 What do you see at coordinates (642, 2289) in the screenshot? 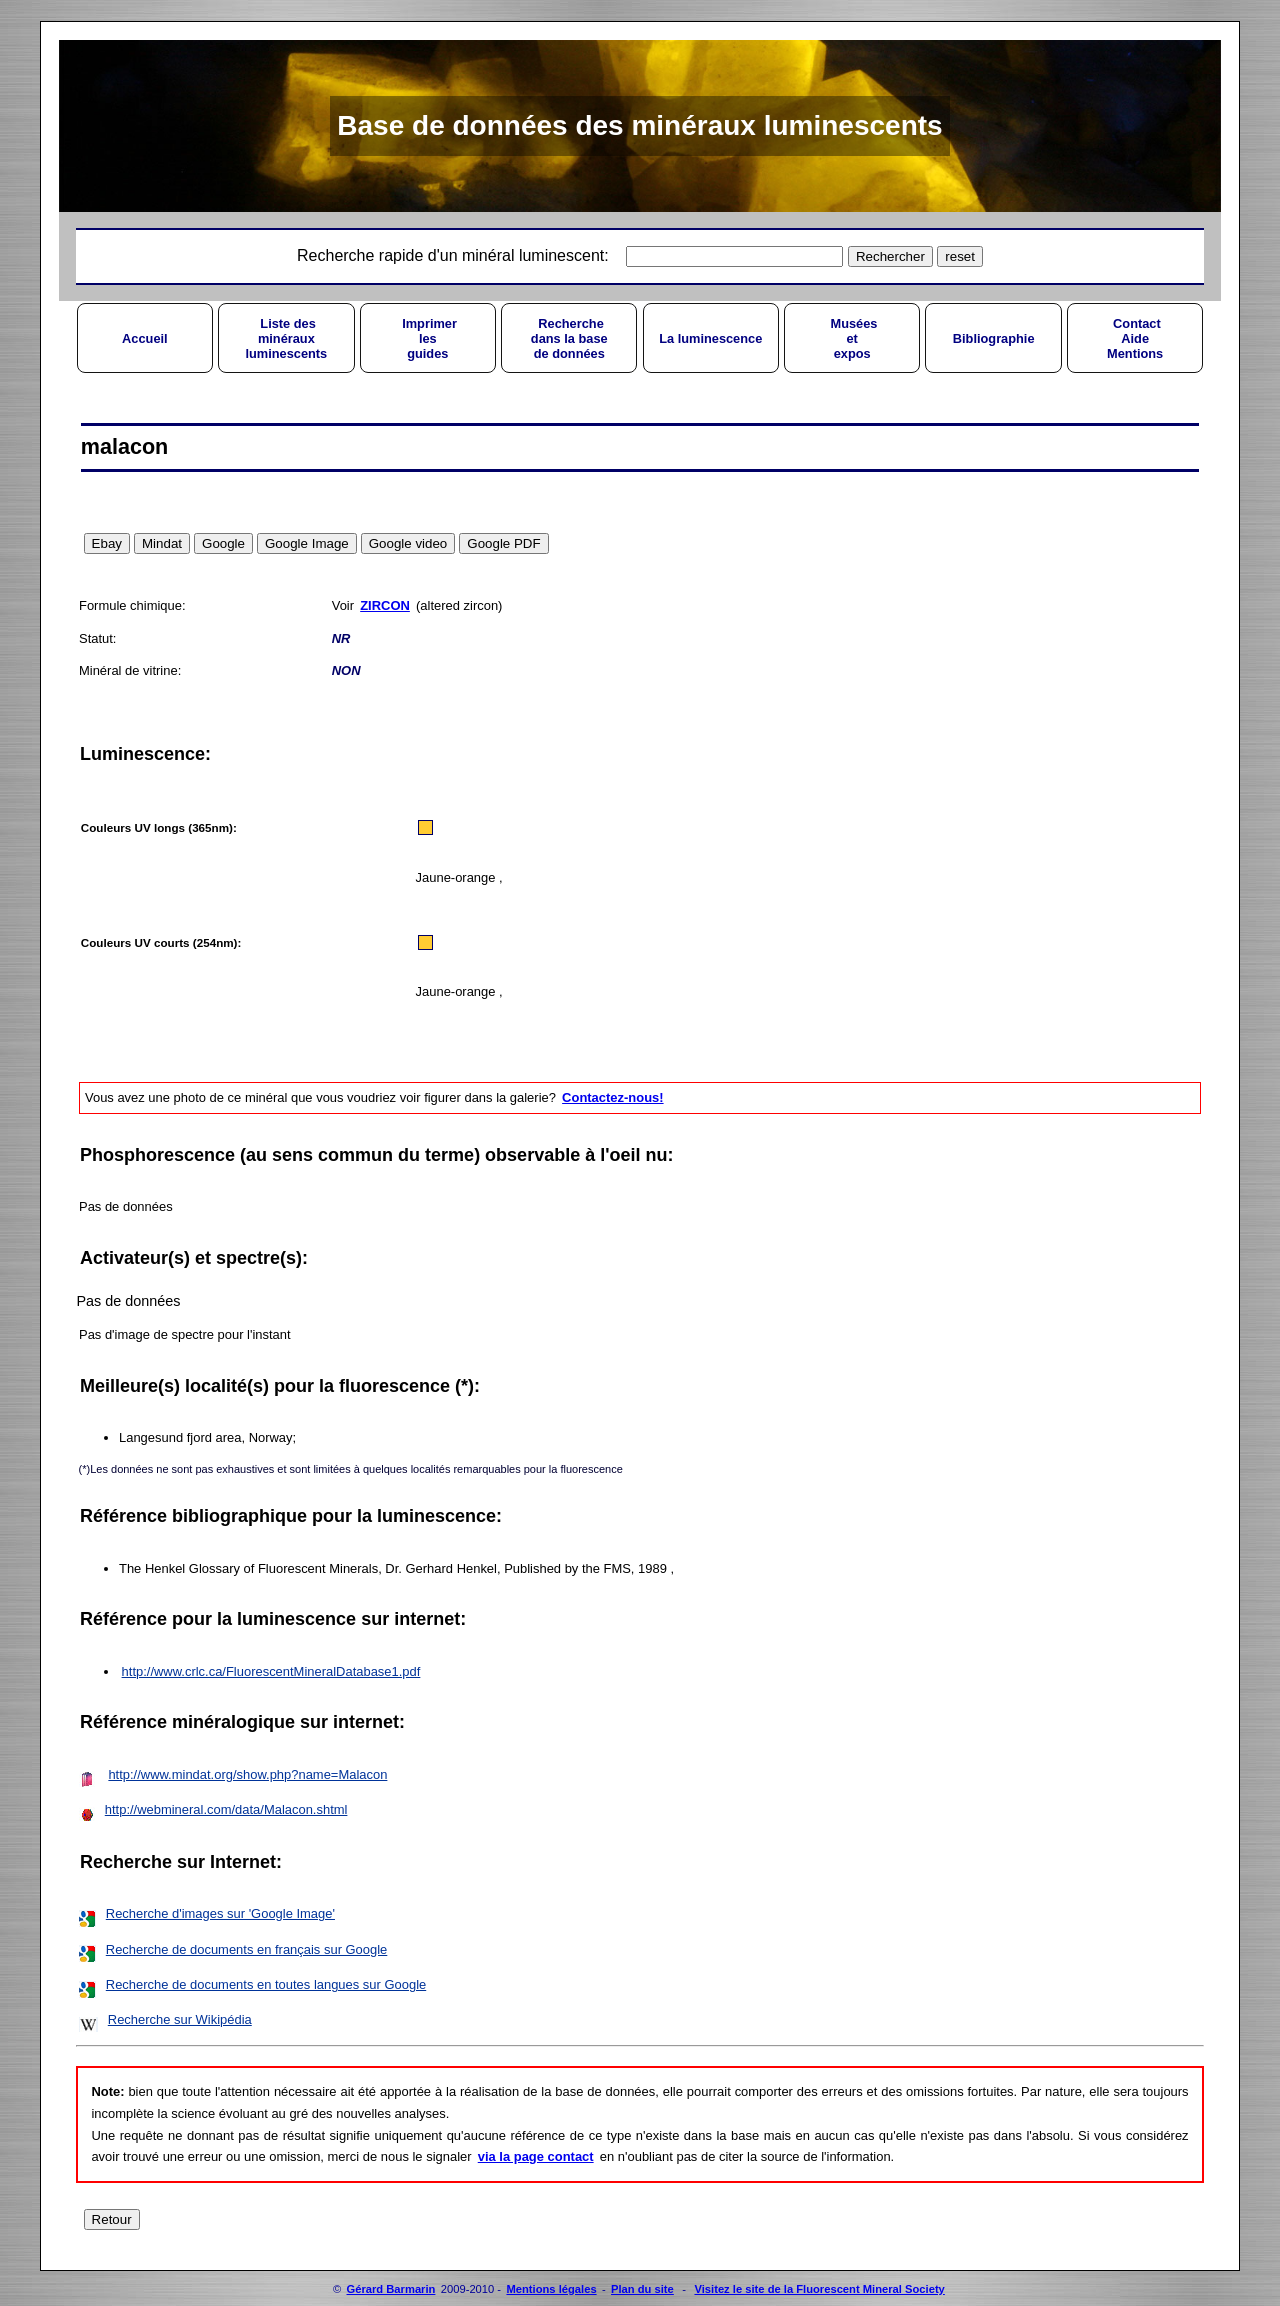
I see `Plan du site` at bounding box center [642, 2289].